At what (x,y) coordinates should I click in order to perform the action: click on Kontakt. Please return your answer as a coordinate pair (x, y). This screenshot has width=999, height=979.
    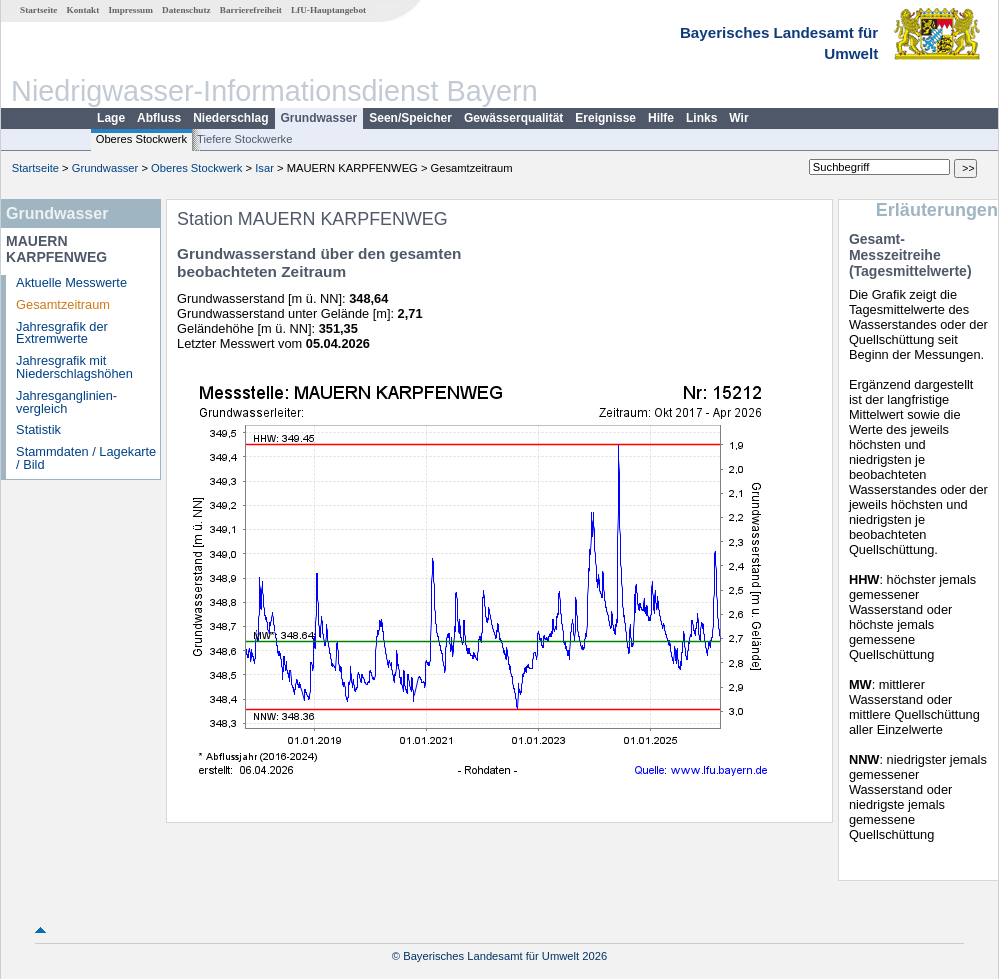
    Looking at the image, I should click on (83, 10).